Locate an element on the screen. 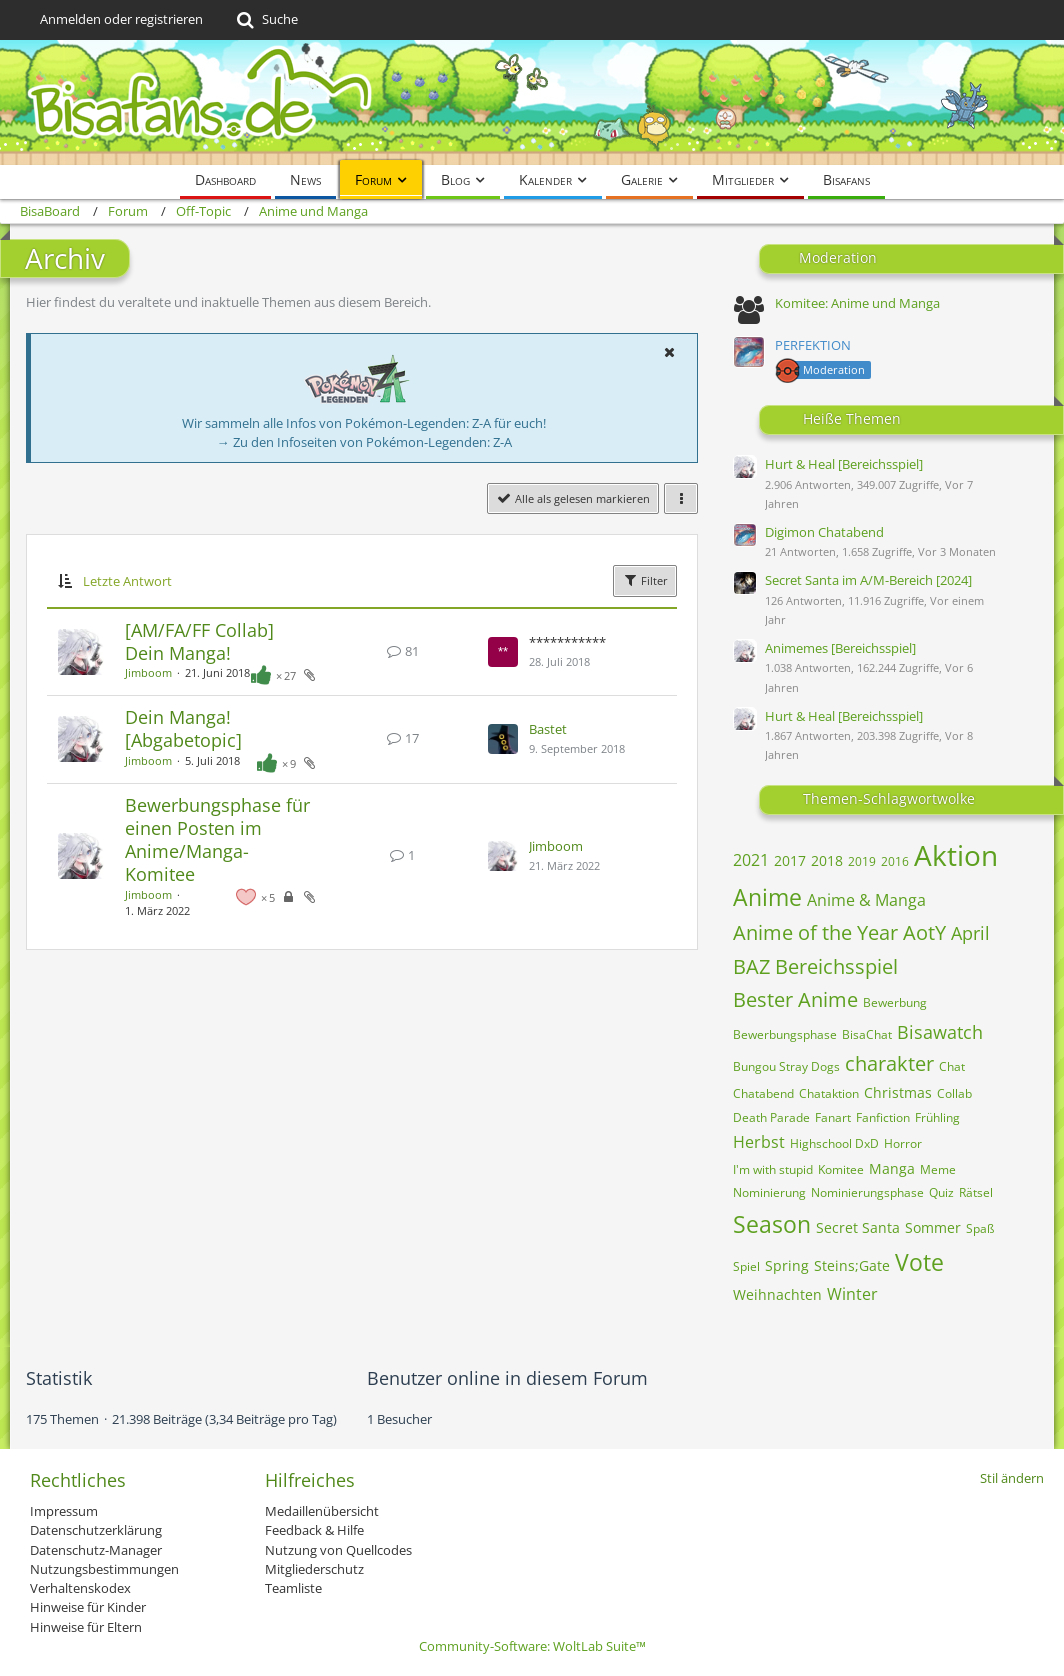 The width and height of the screenshot is (1064, 1676). Herbst [Themen mit dem Tag „Herbst“] is located at coordinates (759, 1142).